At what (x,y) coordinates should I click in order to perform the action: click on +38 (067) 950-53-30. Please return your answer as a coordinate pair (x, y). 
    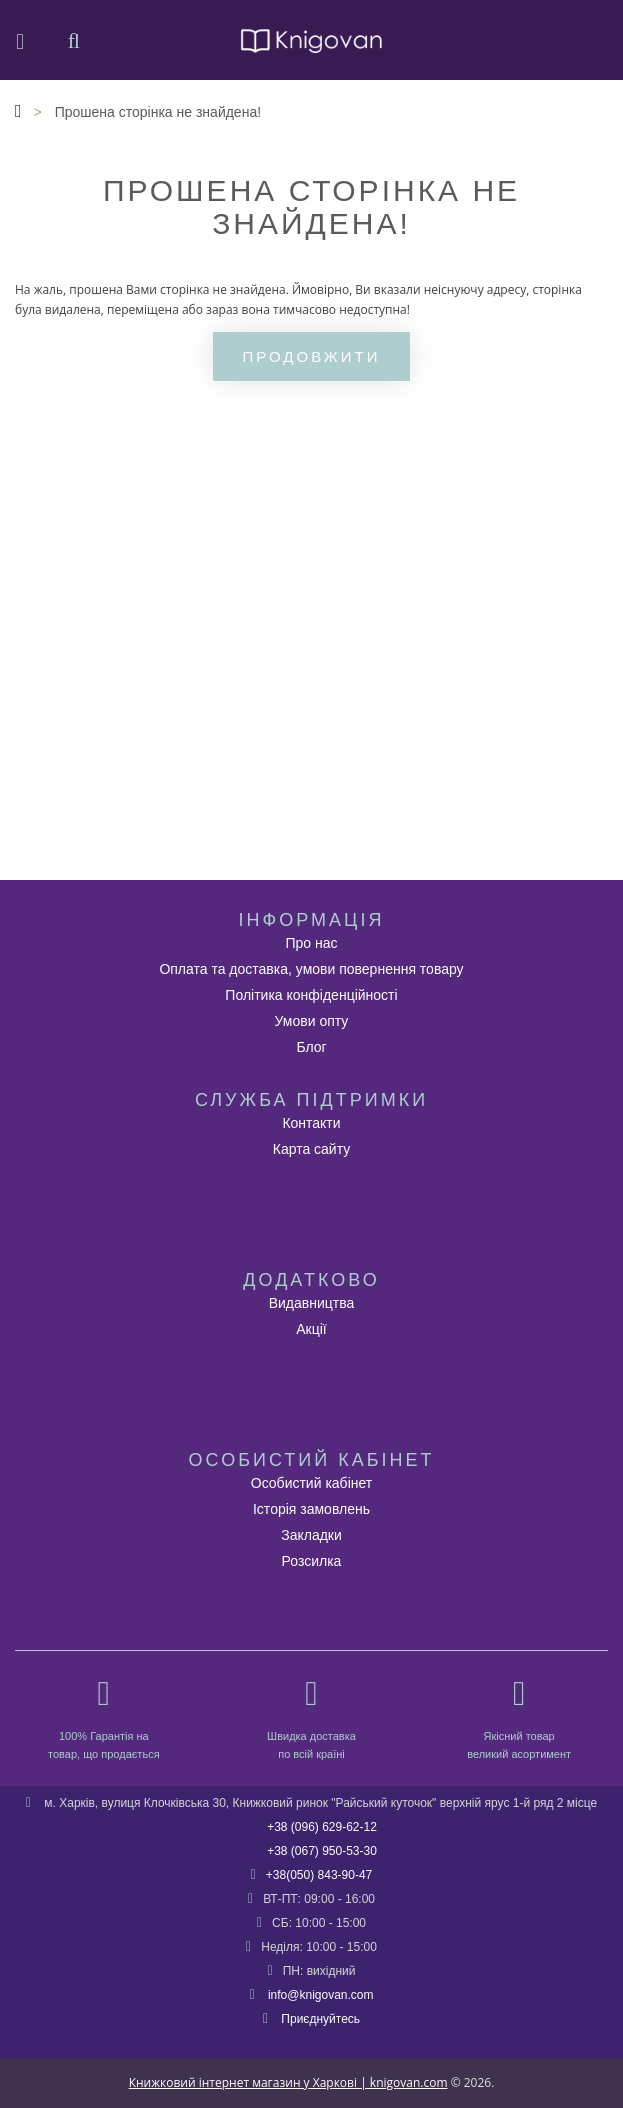
    Looking at the image, I should click on (322, 1851).